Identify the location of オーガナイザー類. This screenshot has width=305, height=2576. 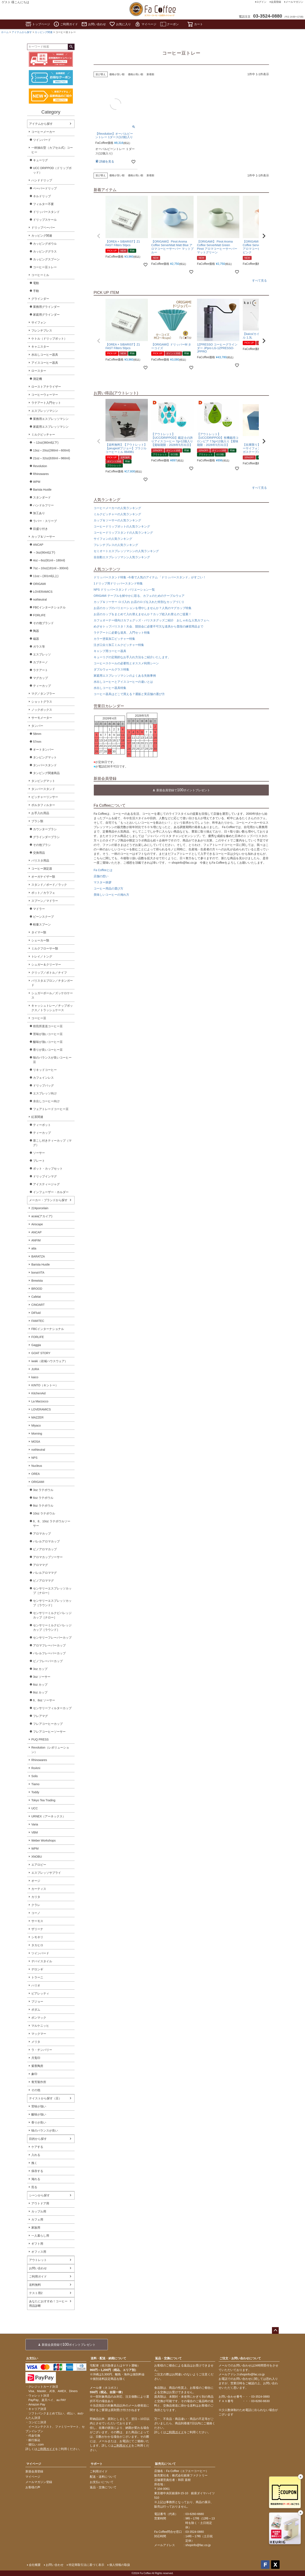
(43, 876).